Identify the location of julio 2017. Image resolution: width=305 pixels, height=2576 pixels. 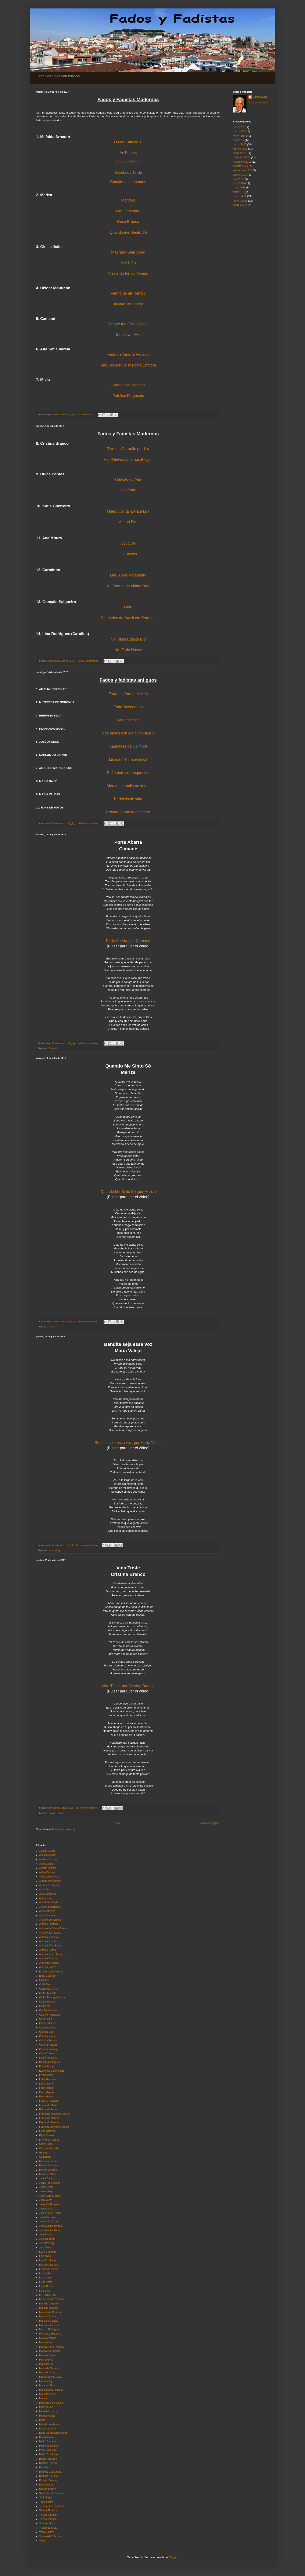
(238, 127).